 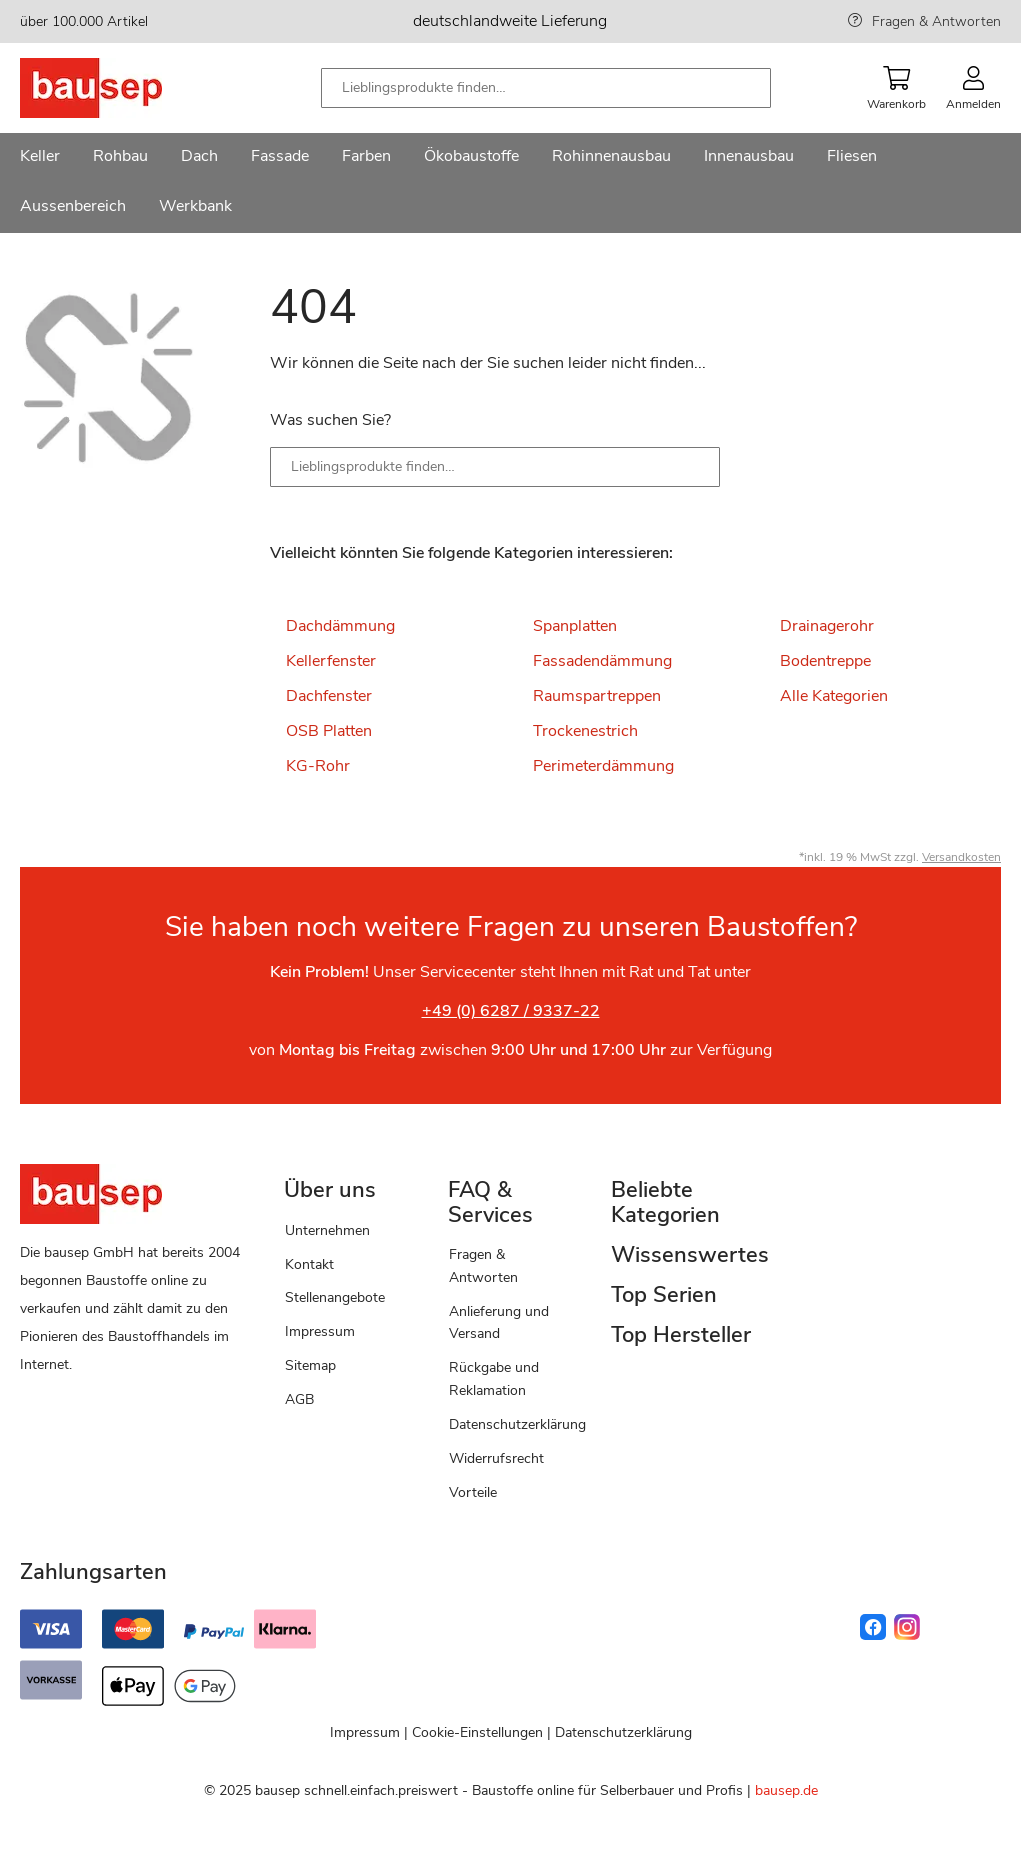 I want to click on Versandkosten, so click(x=961, y=857).